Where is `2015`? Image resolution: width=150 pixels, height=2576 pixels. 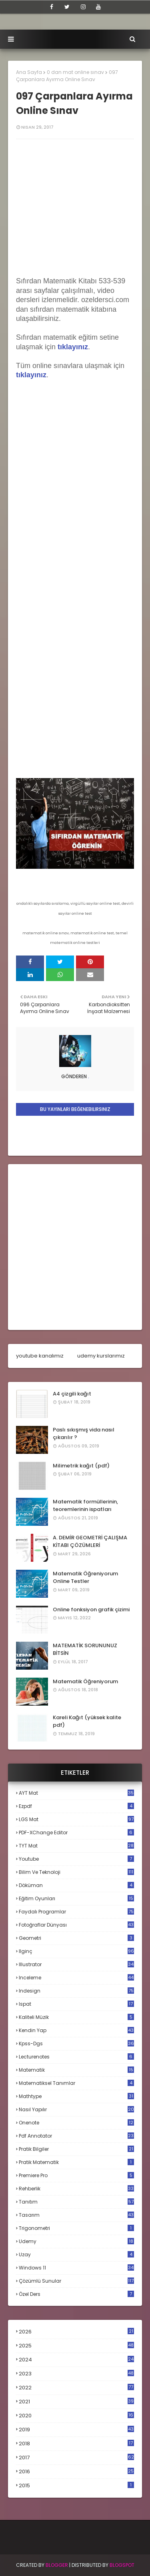 2015 is located at coordinates (76, 2485).